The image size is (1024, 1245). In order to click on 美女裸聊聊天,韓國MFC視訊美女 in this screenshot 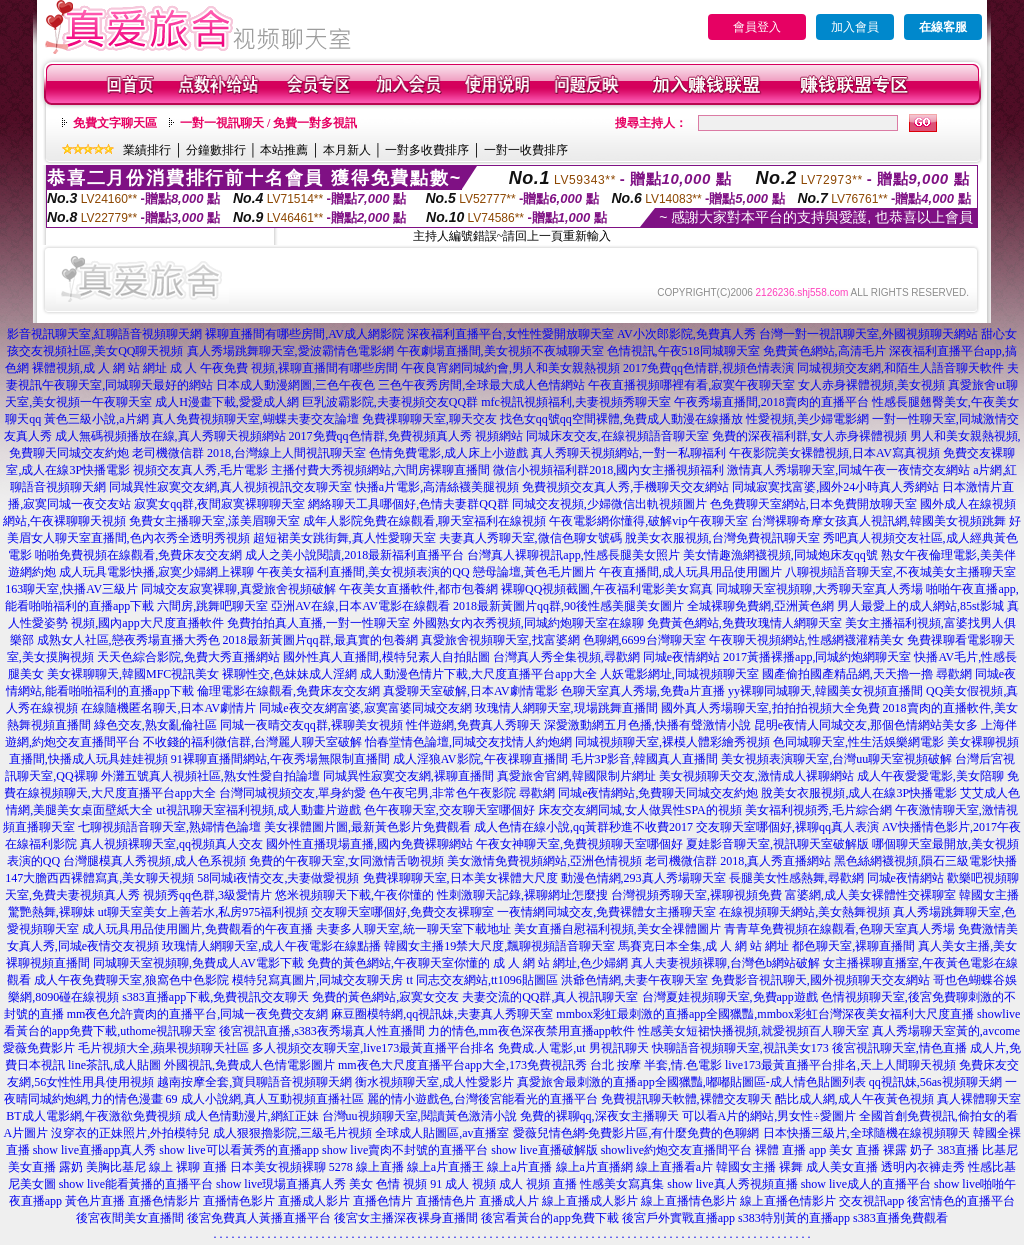, I will do `click(133, 674)`.